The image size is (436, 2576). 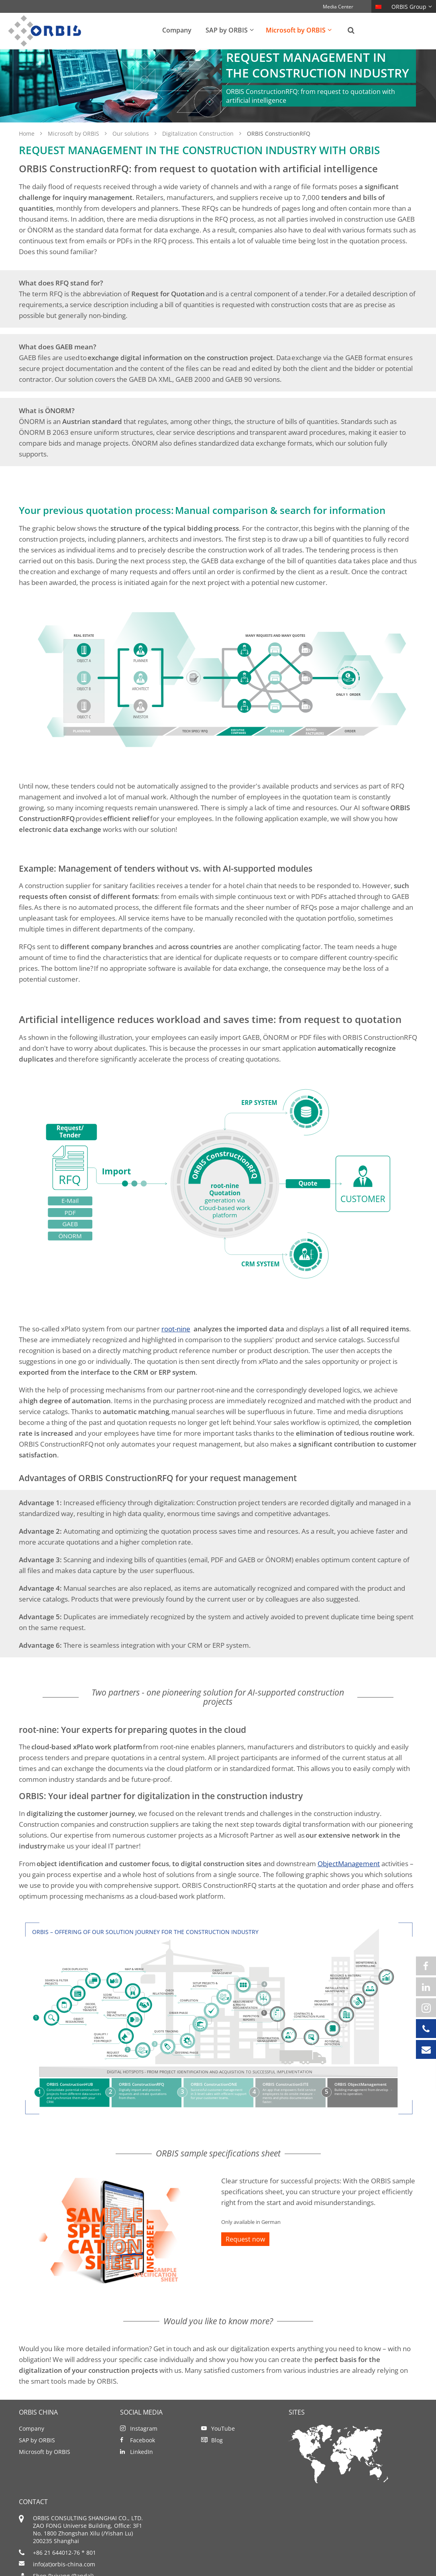 I want to click on Blog, so click(x=217, y=2458).